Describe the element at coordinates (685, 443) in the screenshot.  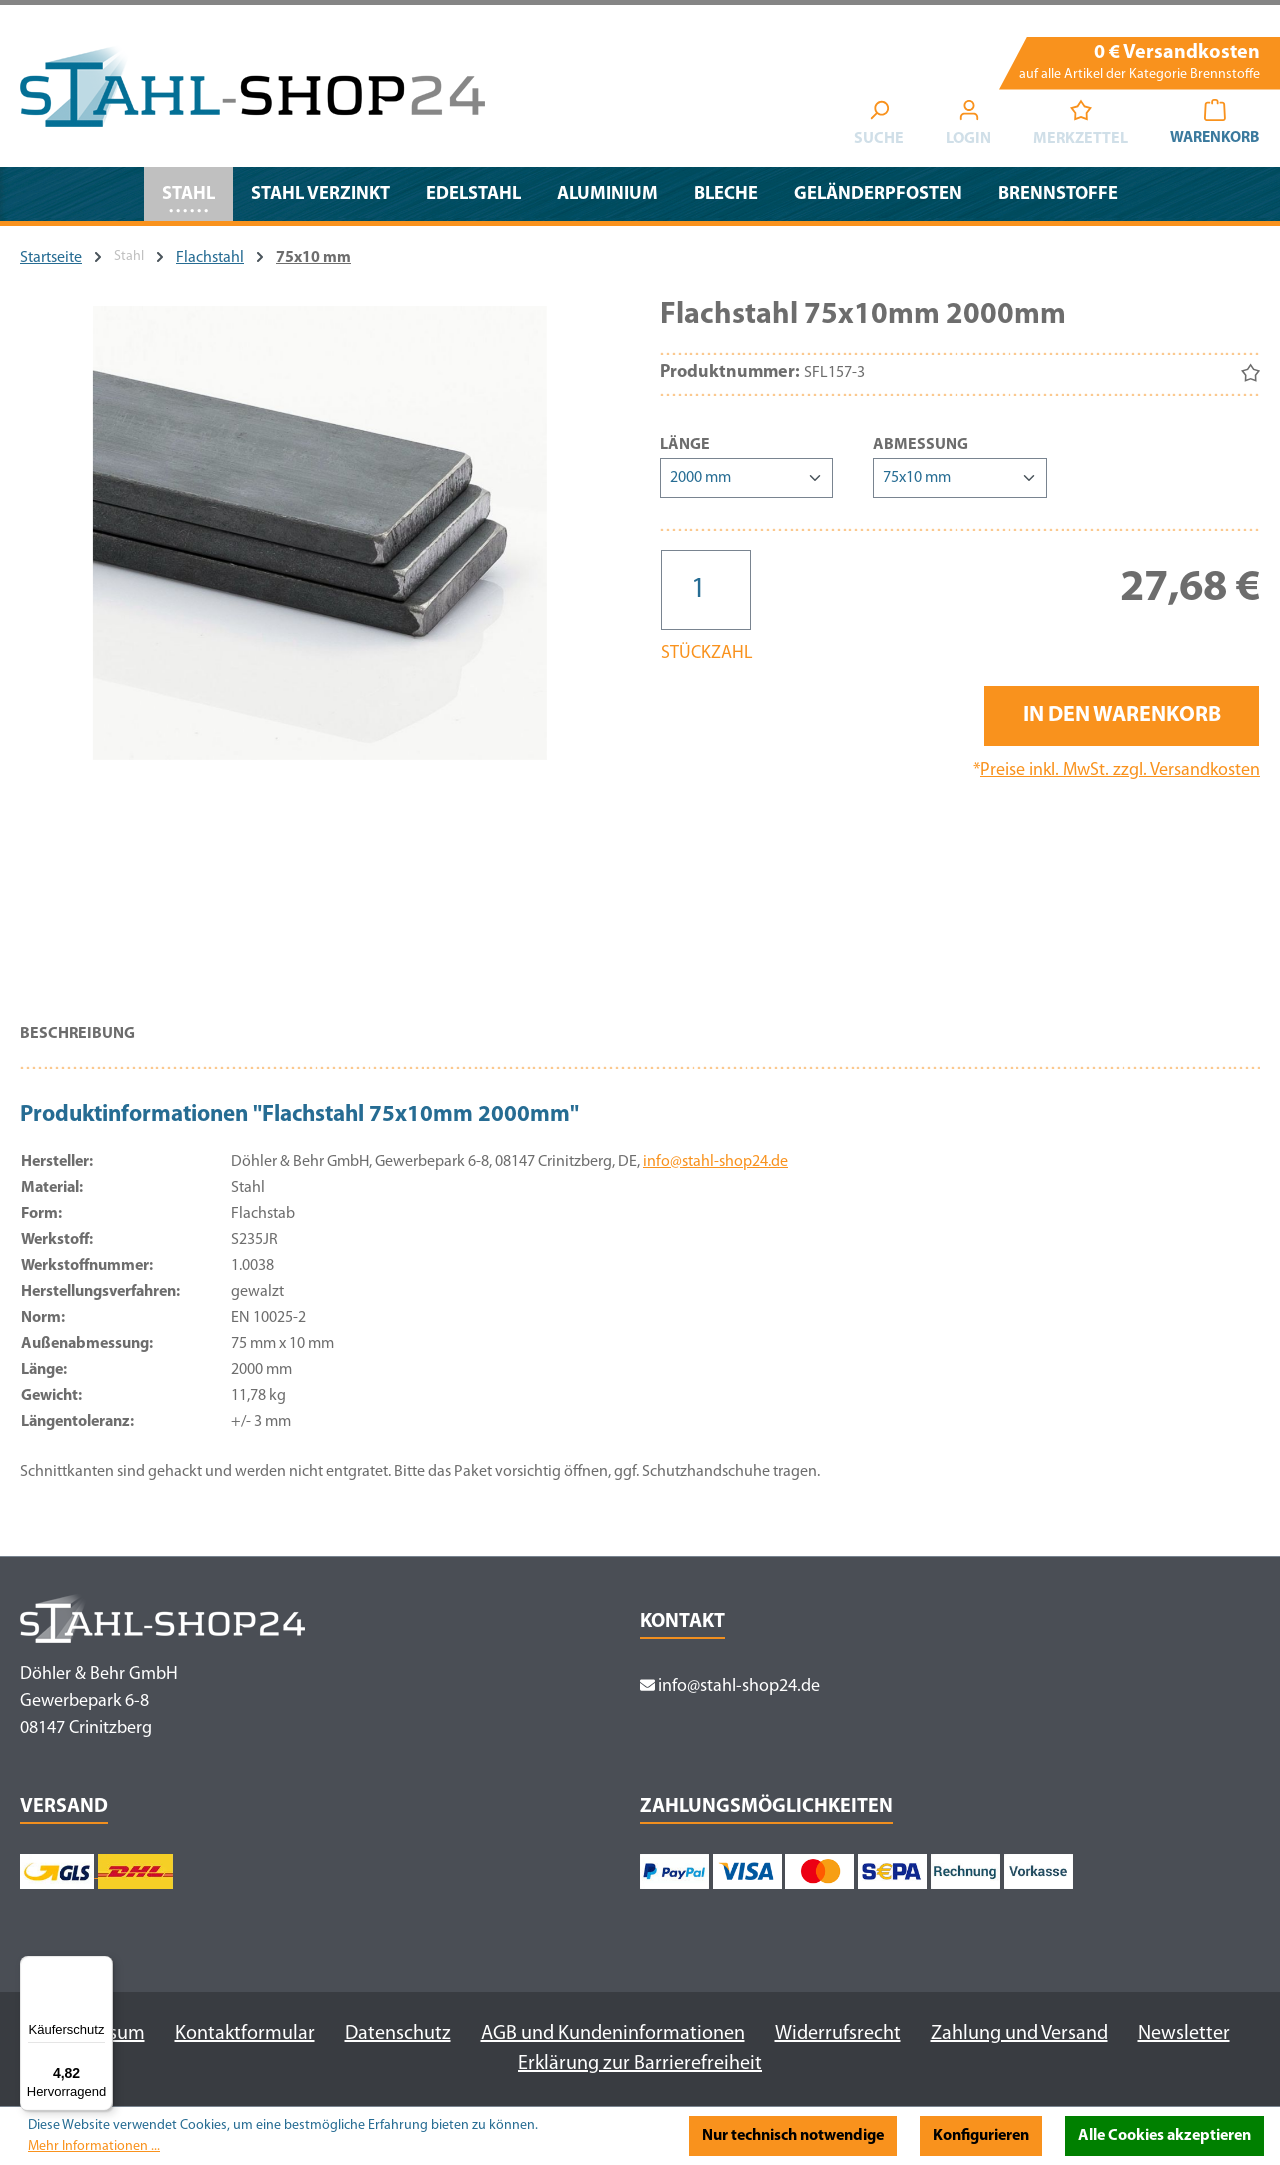
I see `Länge` at that location.